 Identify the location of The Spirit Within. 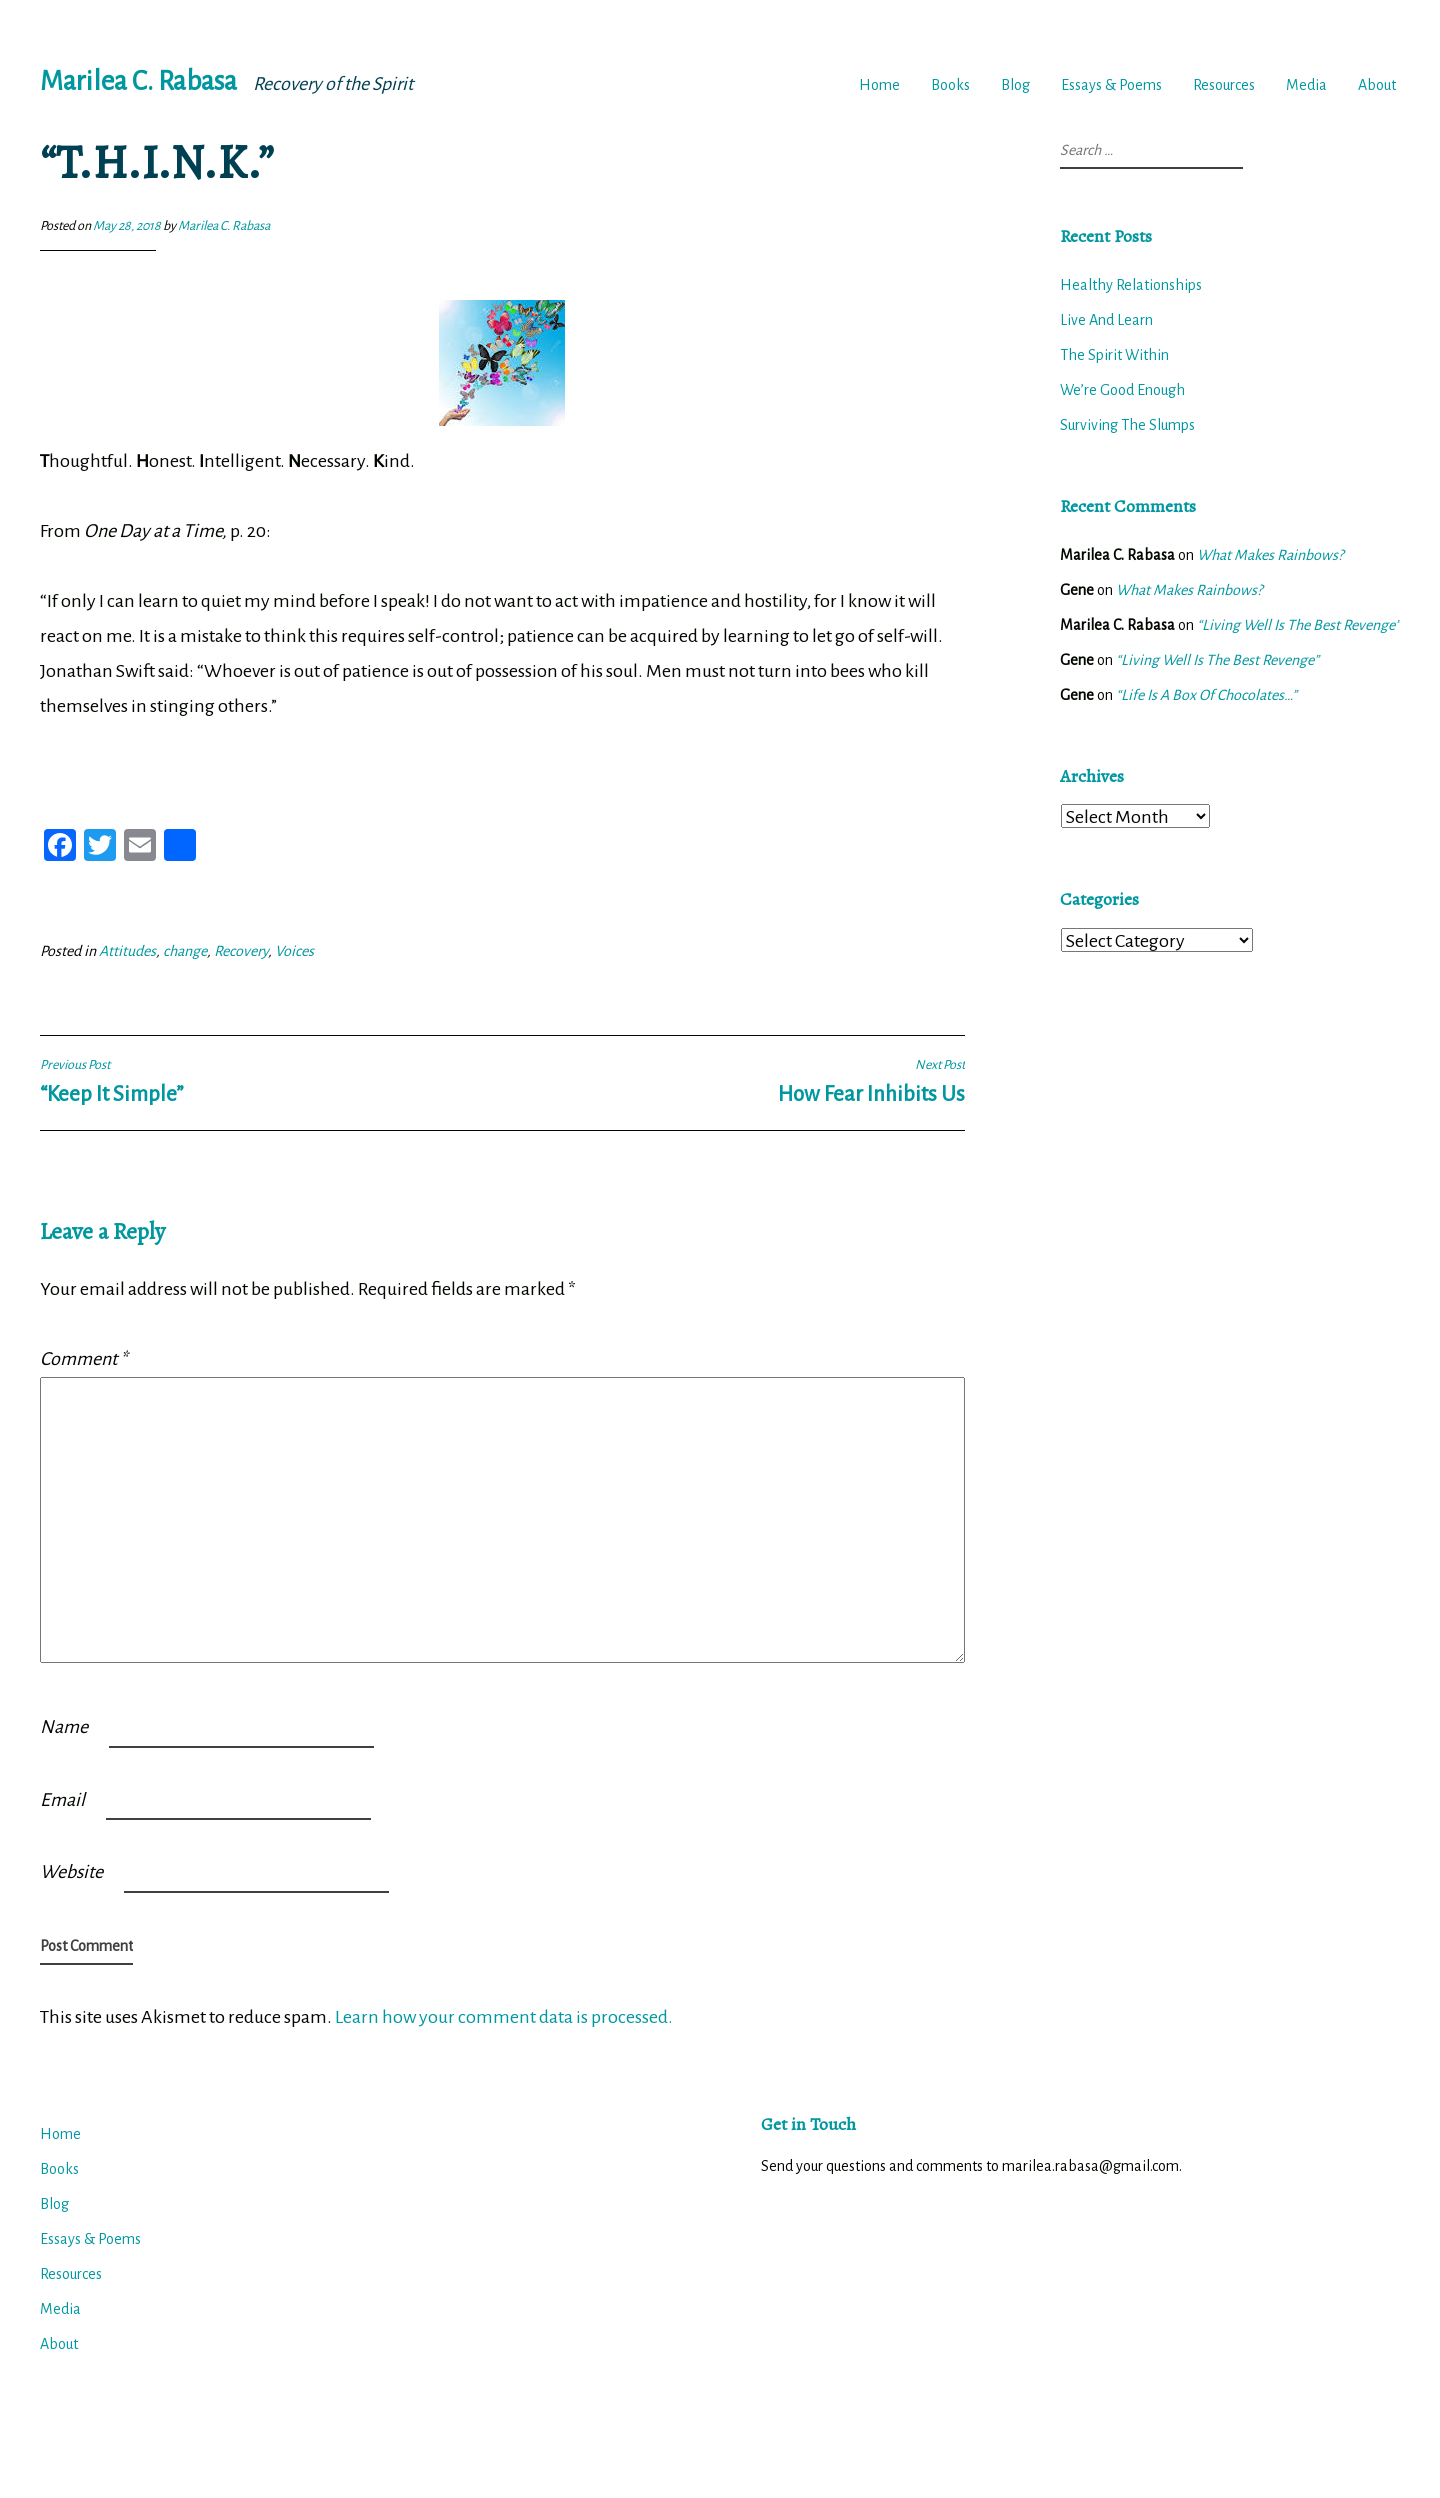
(1114, 355).